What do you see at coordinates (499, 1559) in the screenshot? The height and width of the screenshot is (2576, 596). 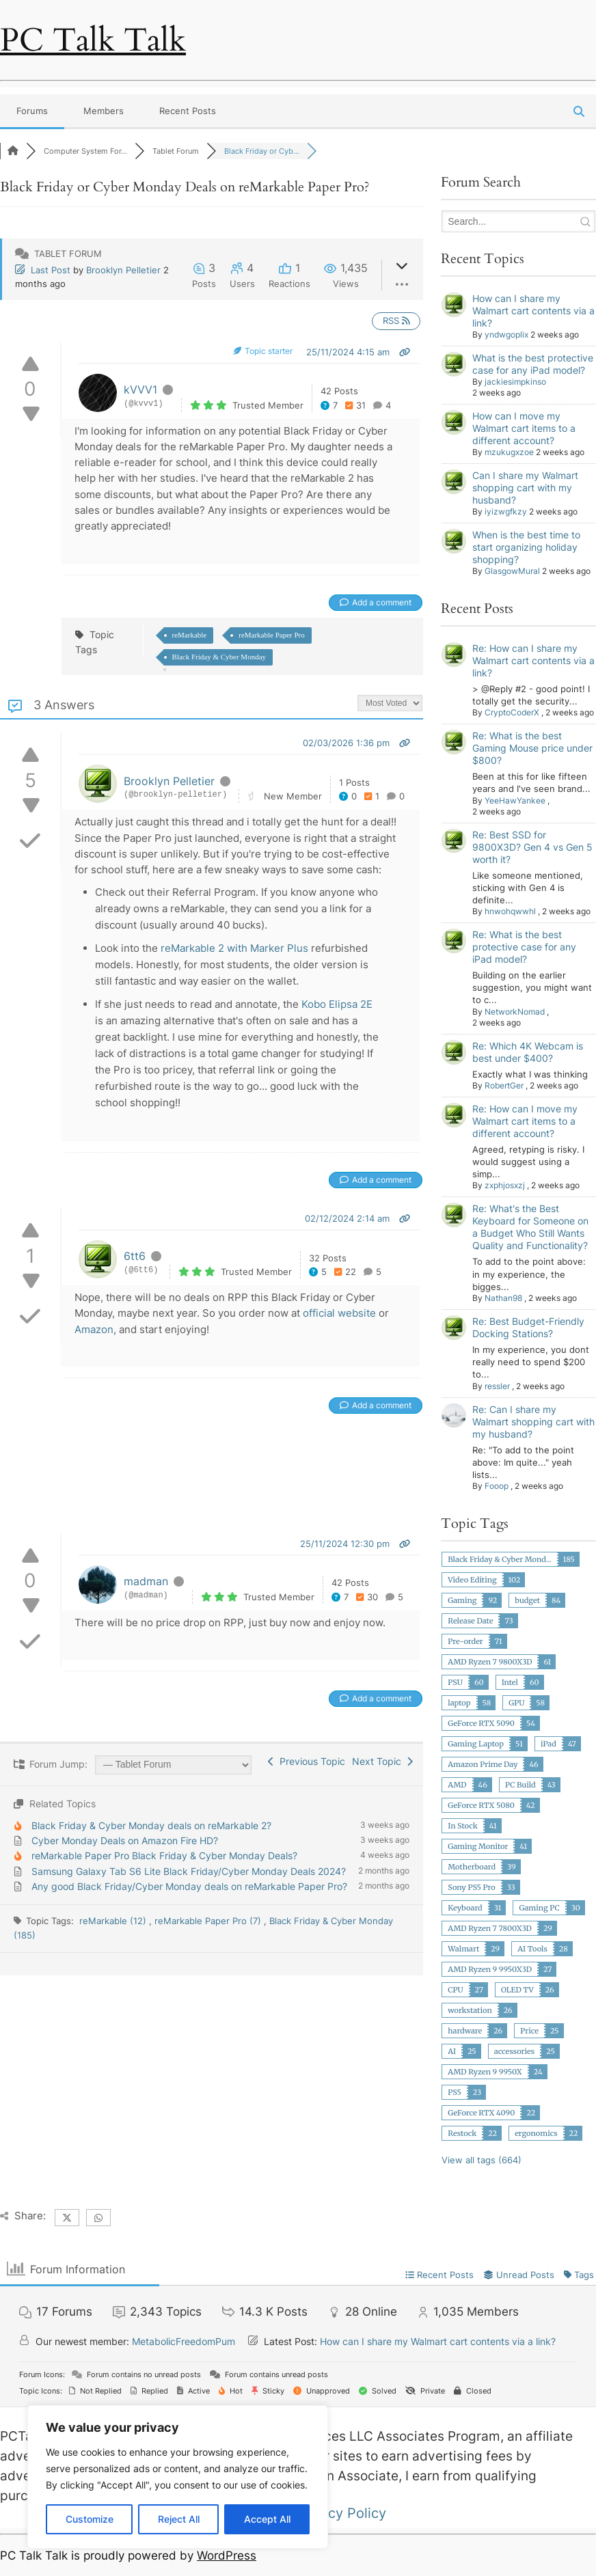 I see `Black Friday & Cyber Mond...` at bounding box center [499, 1559].